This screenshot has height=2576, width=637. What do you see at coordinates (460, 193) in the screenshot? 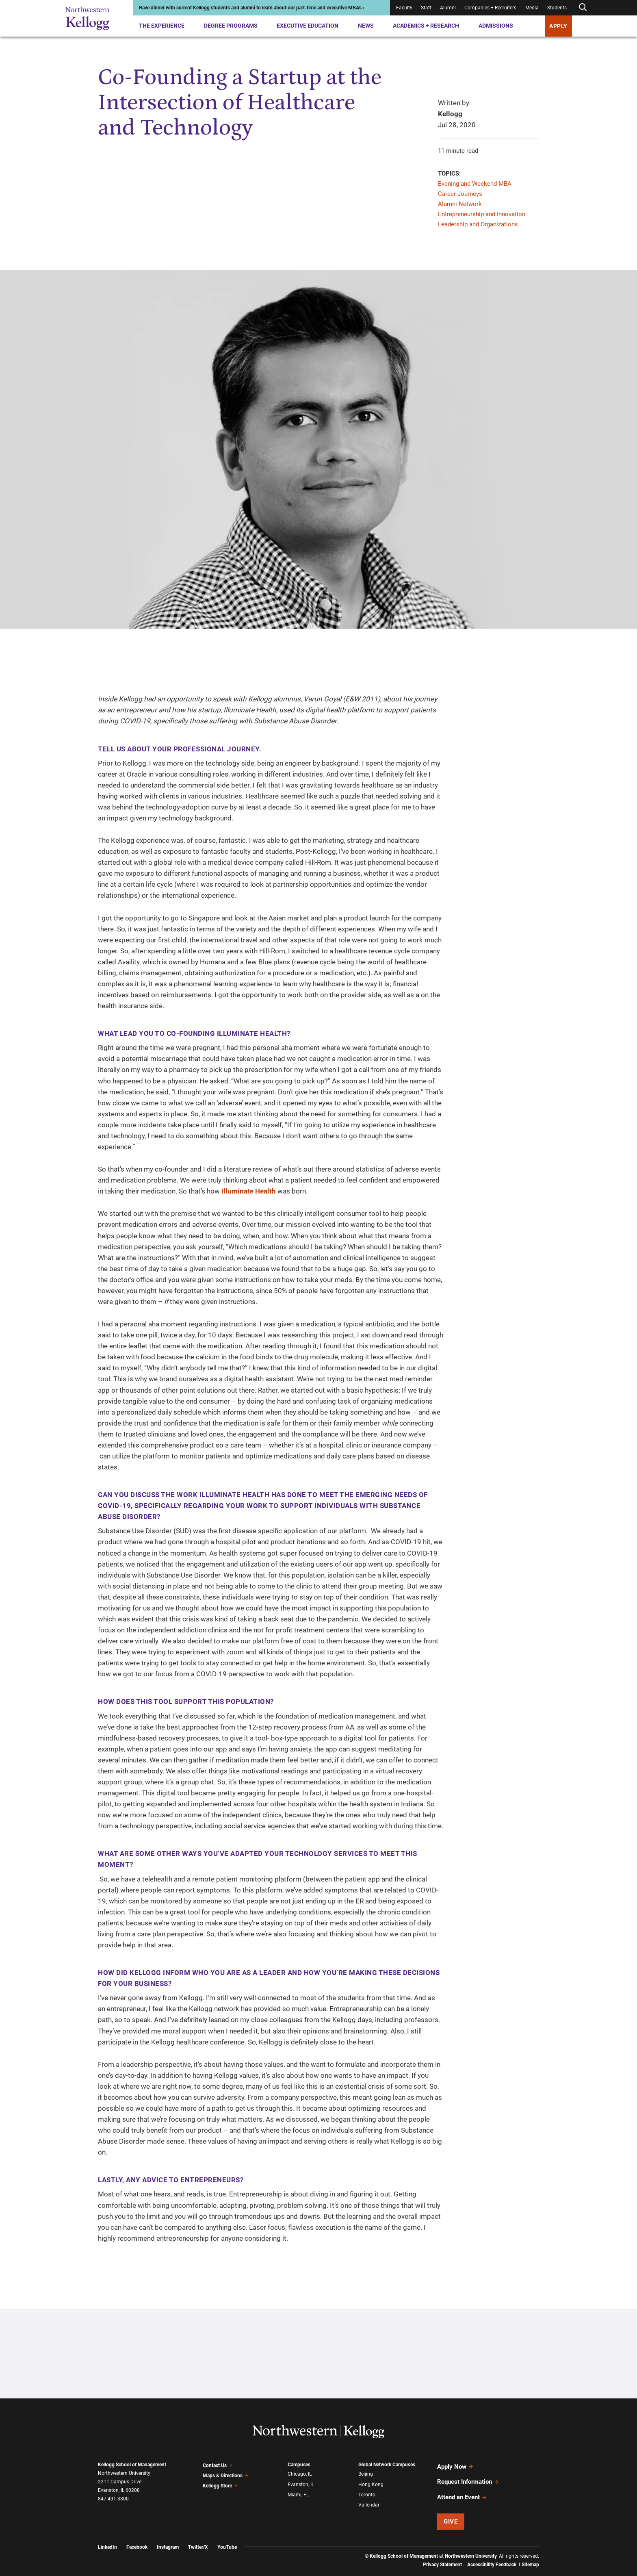
I see `Career Journeys` at bounding box center [460, 193].